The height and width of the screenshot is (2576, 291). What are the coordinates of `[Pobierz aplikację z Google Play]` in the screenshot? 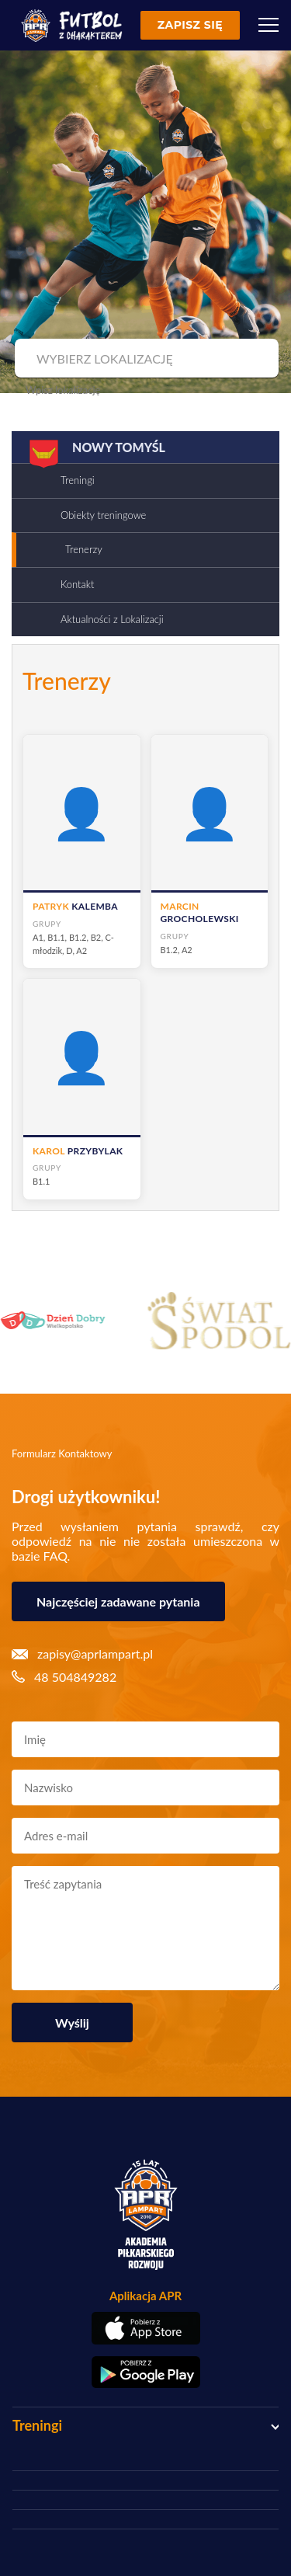 It's located at (145, 2372).